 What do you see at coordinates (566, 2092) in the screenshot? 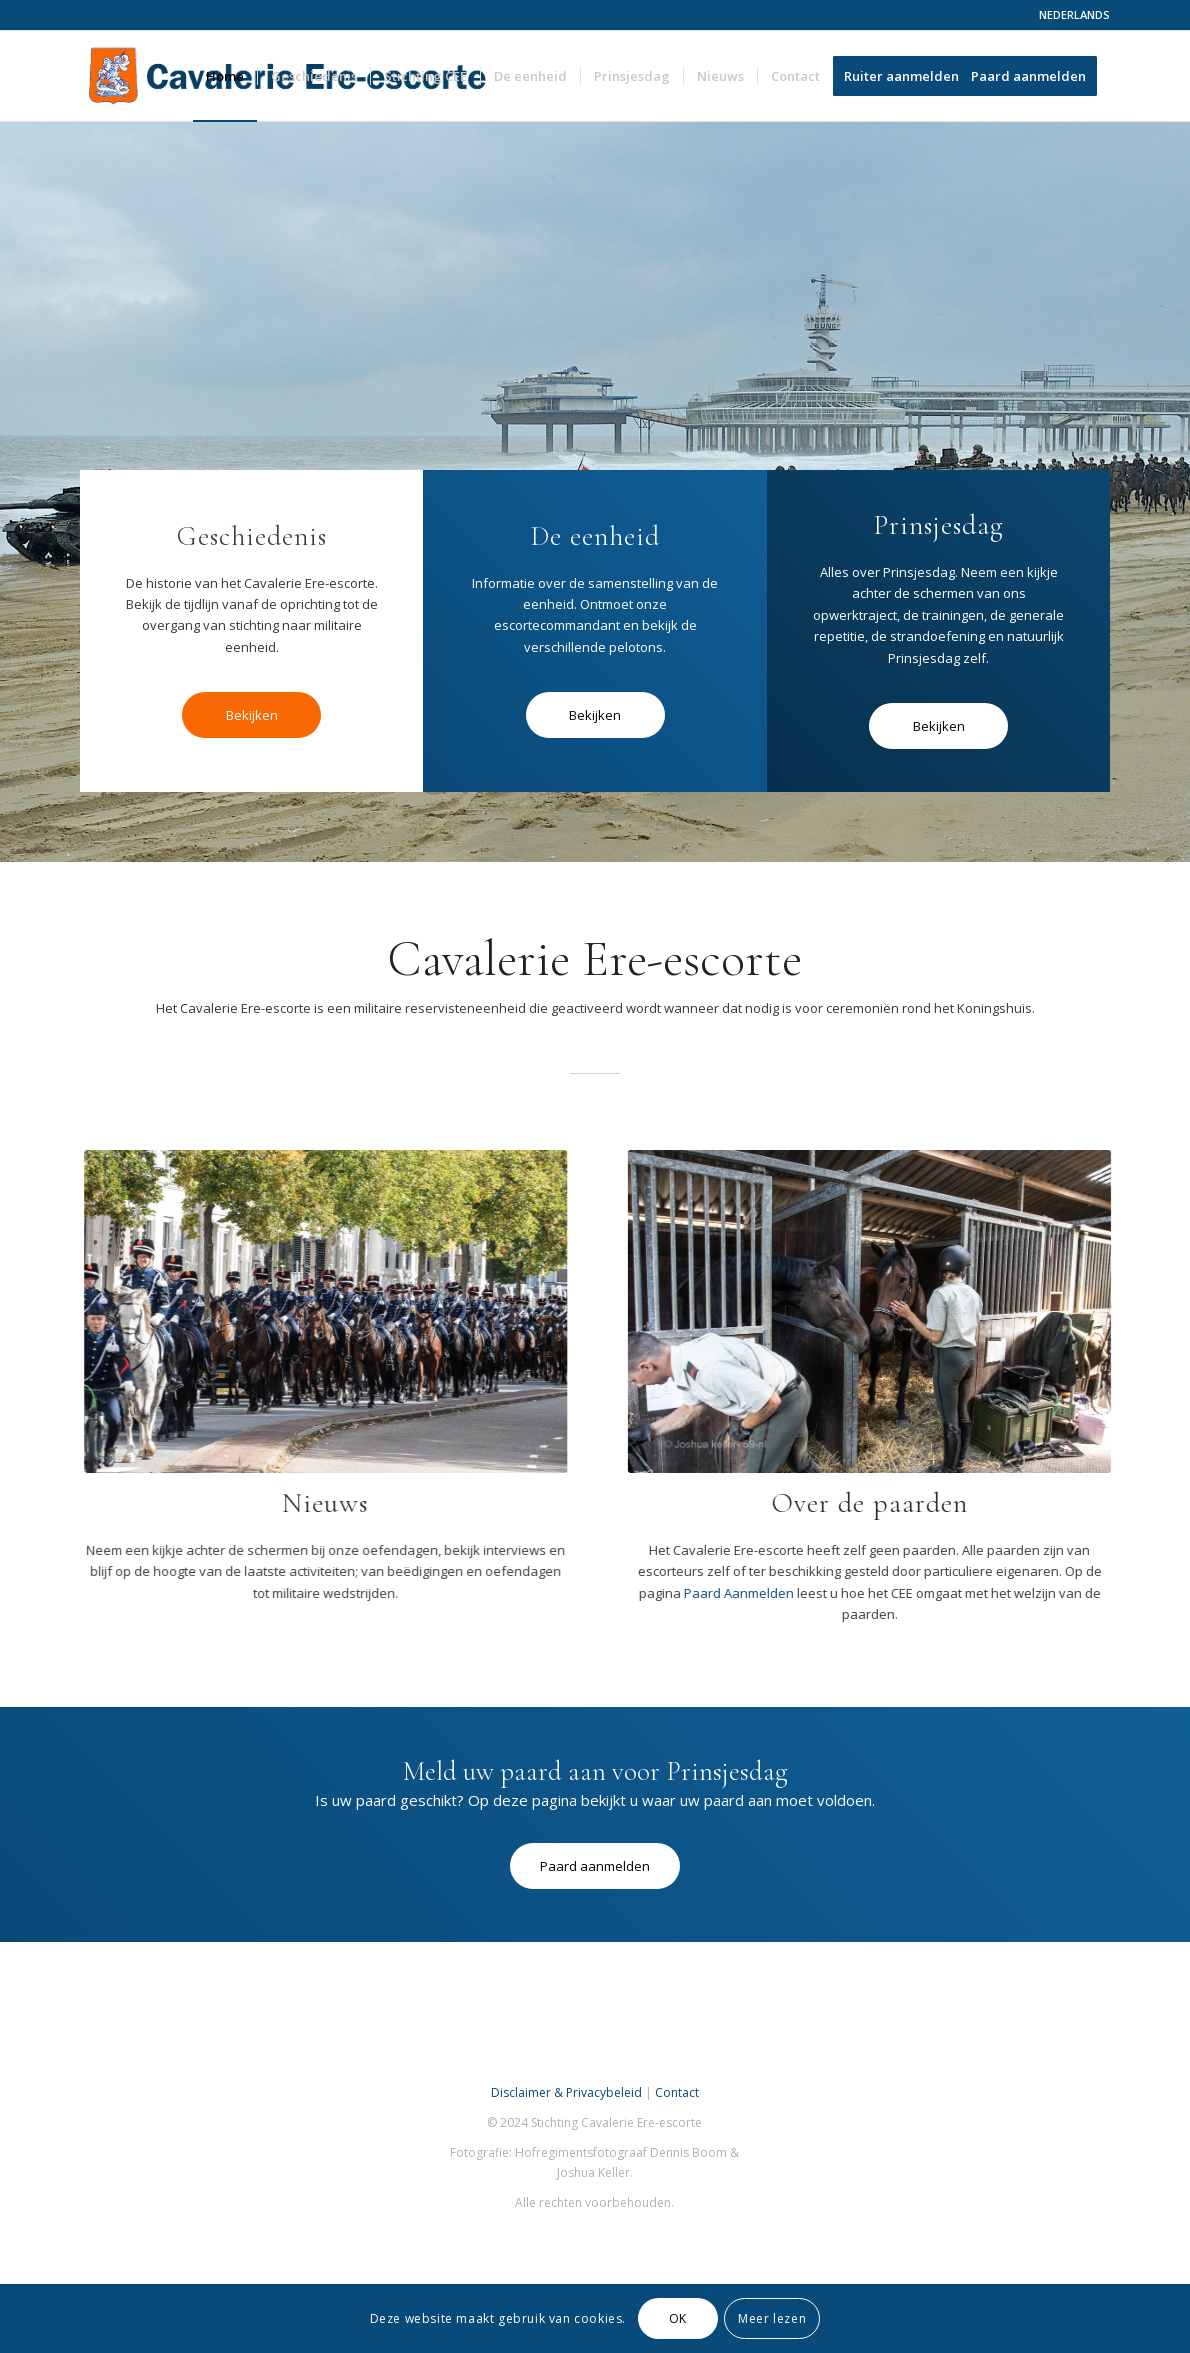
I see `Disclaimer & Privacybeleid` at bounding box center [566, 2092].